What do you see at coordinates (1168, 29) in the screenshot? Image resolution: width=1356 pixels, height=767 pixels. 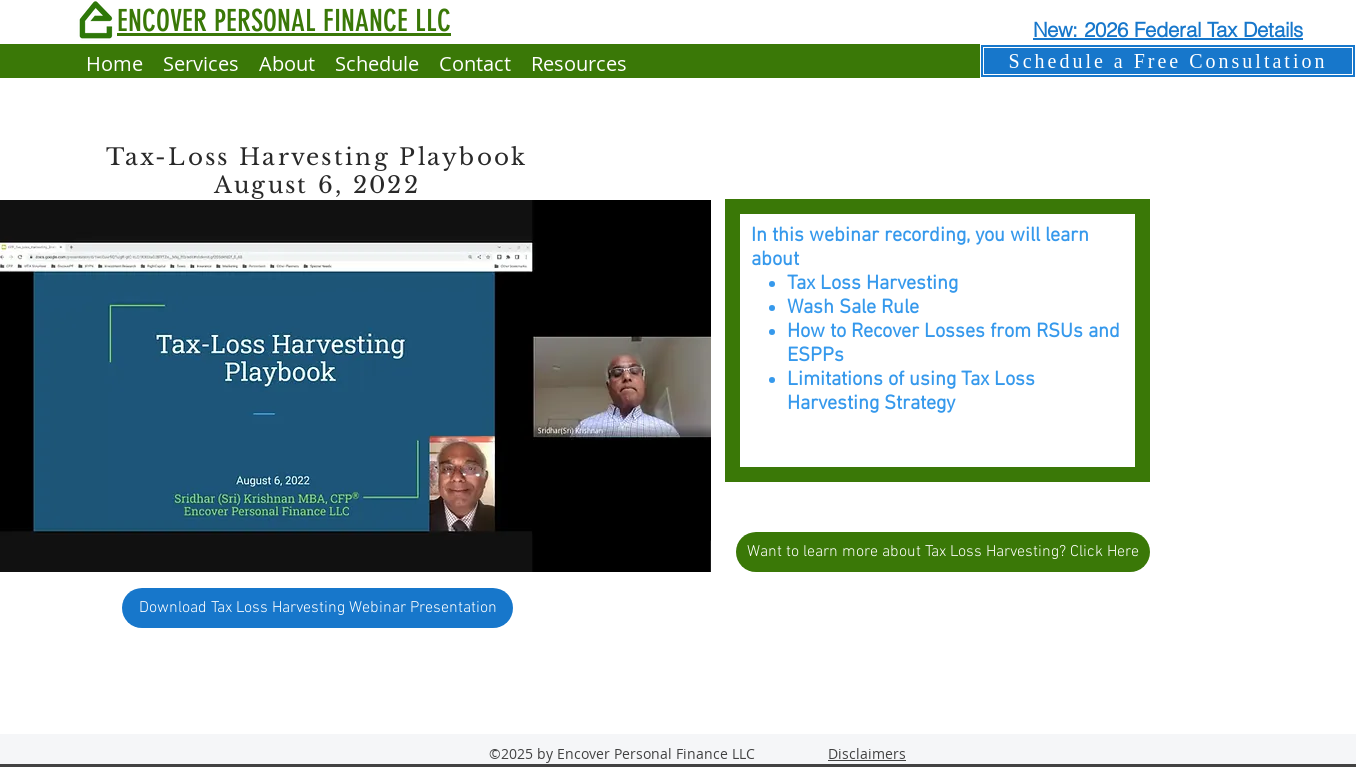 I see `[New: 2026 Federal Tax Details]` at bounding box center [1168, 29].